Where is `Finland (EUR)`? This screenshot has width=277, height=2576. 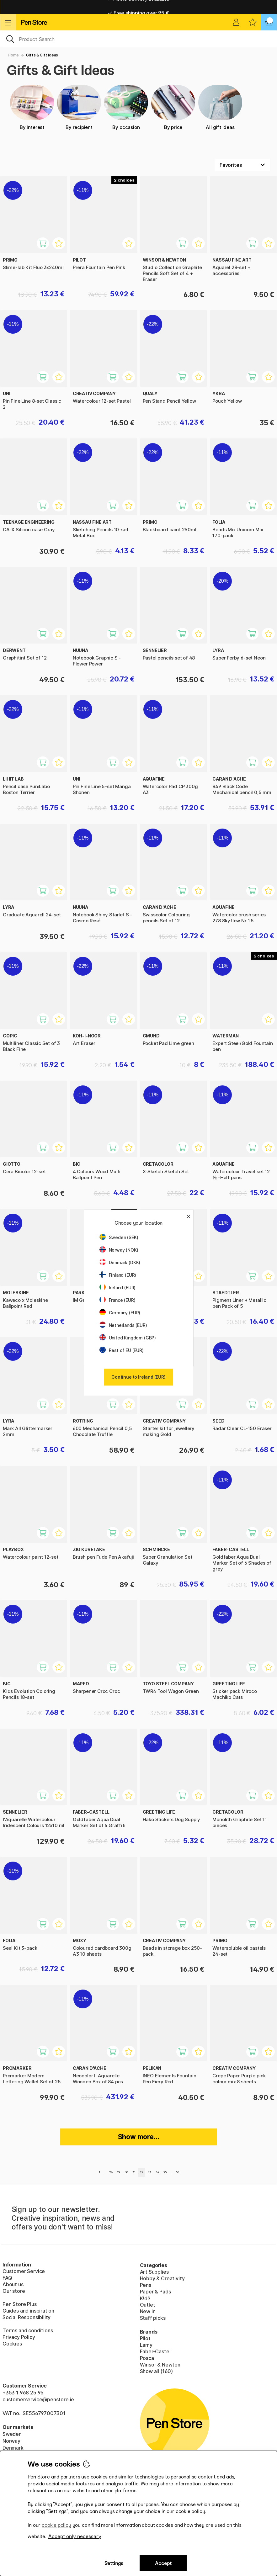 Finland (EUR) is located at coordinates (117, 1275).